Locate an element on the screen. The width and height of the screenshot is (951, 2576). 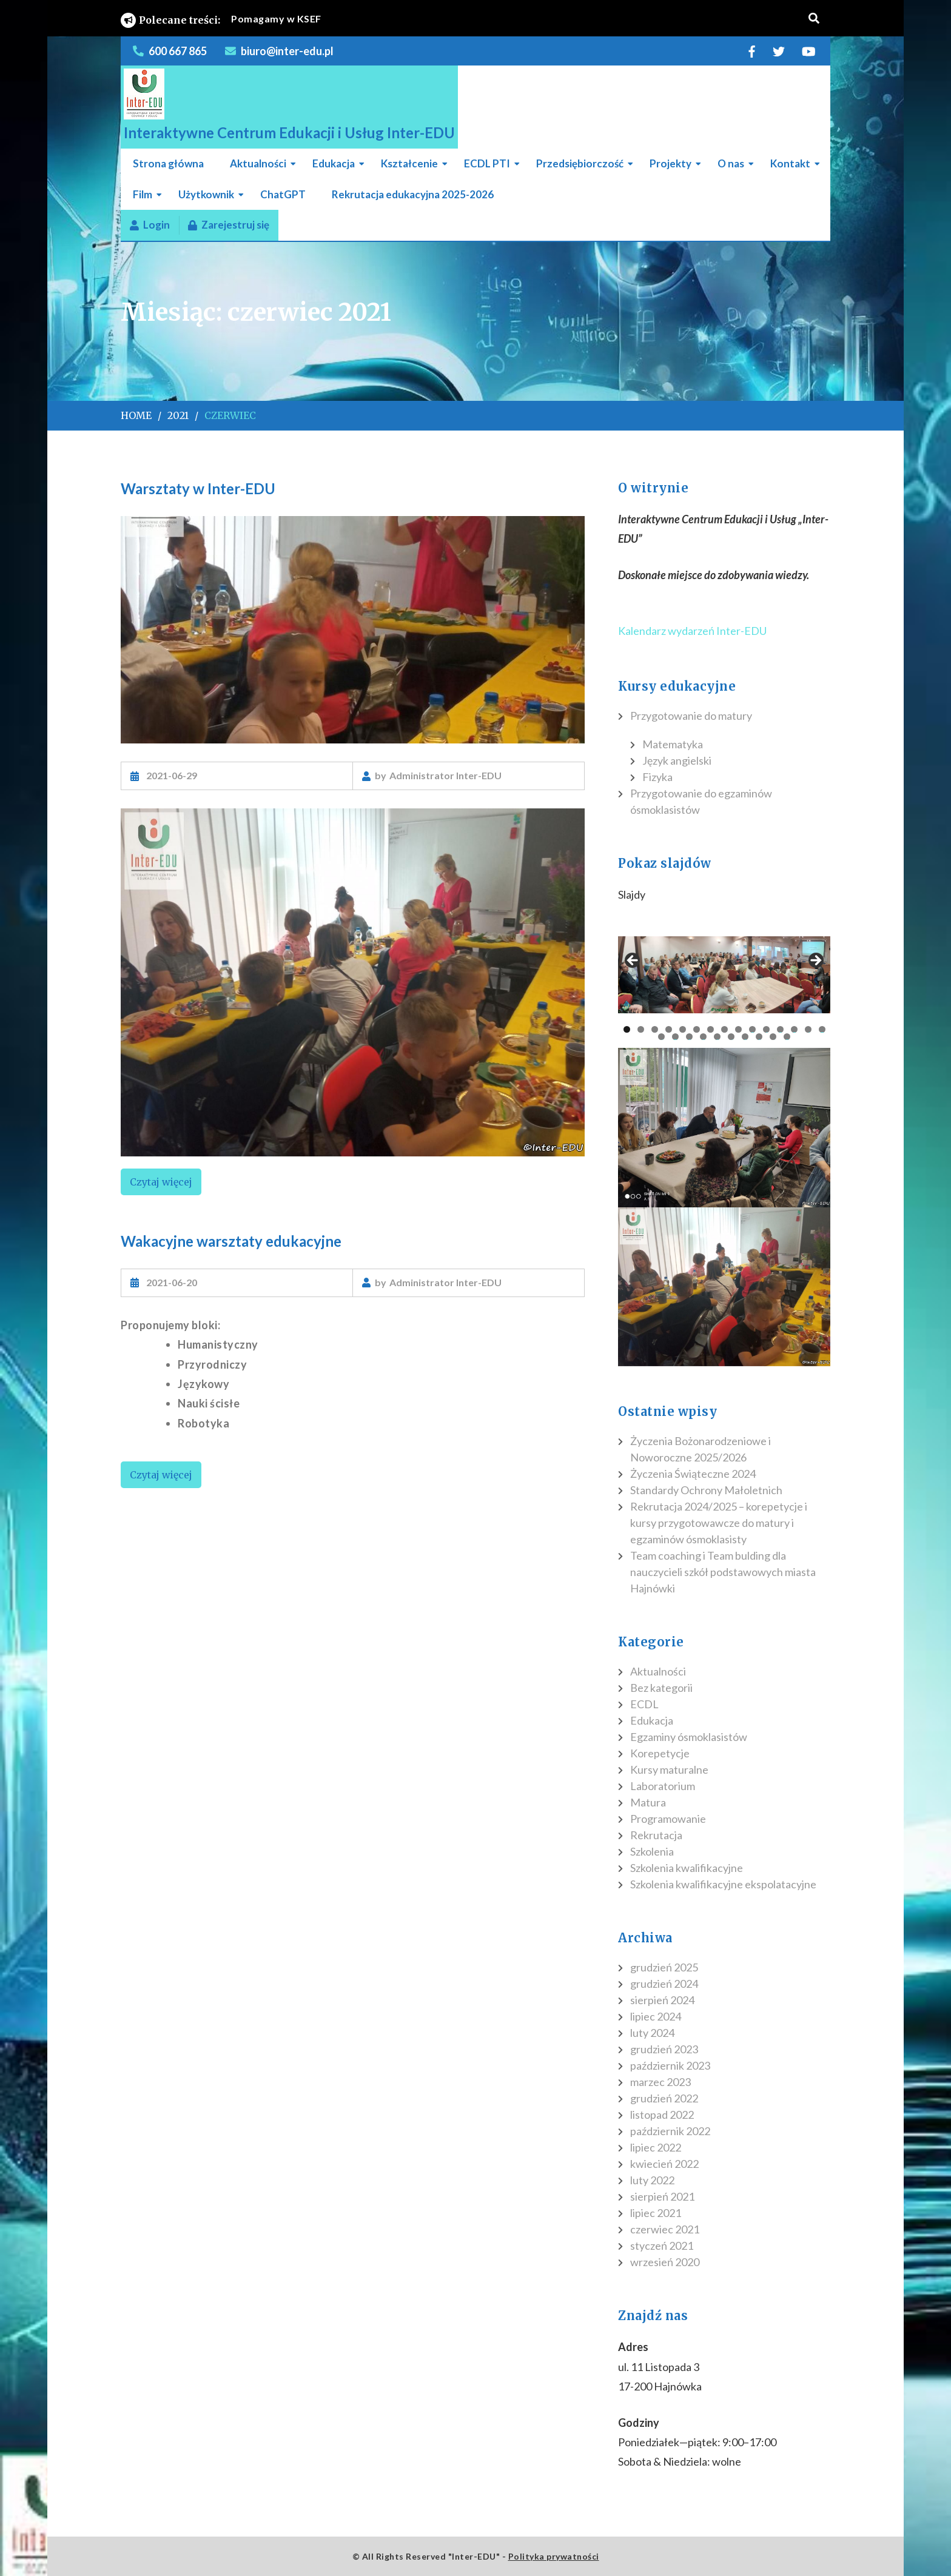
Kursy maturalne is located at coordinates (669, 1769).